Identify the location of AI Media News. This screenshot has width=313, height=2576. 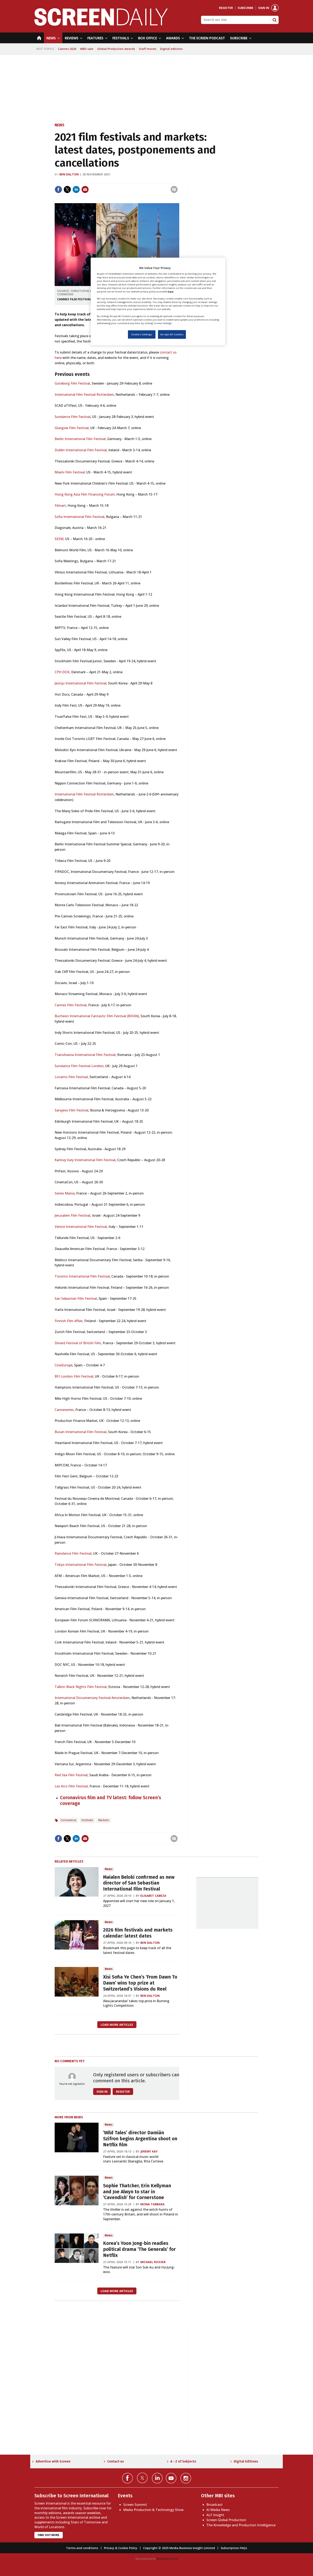
(218, 2509).